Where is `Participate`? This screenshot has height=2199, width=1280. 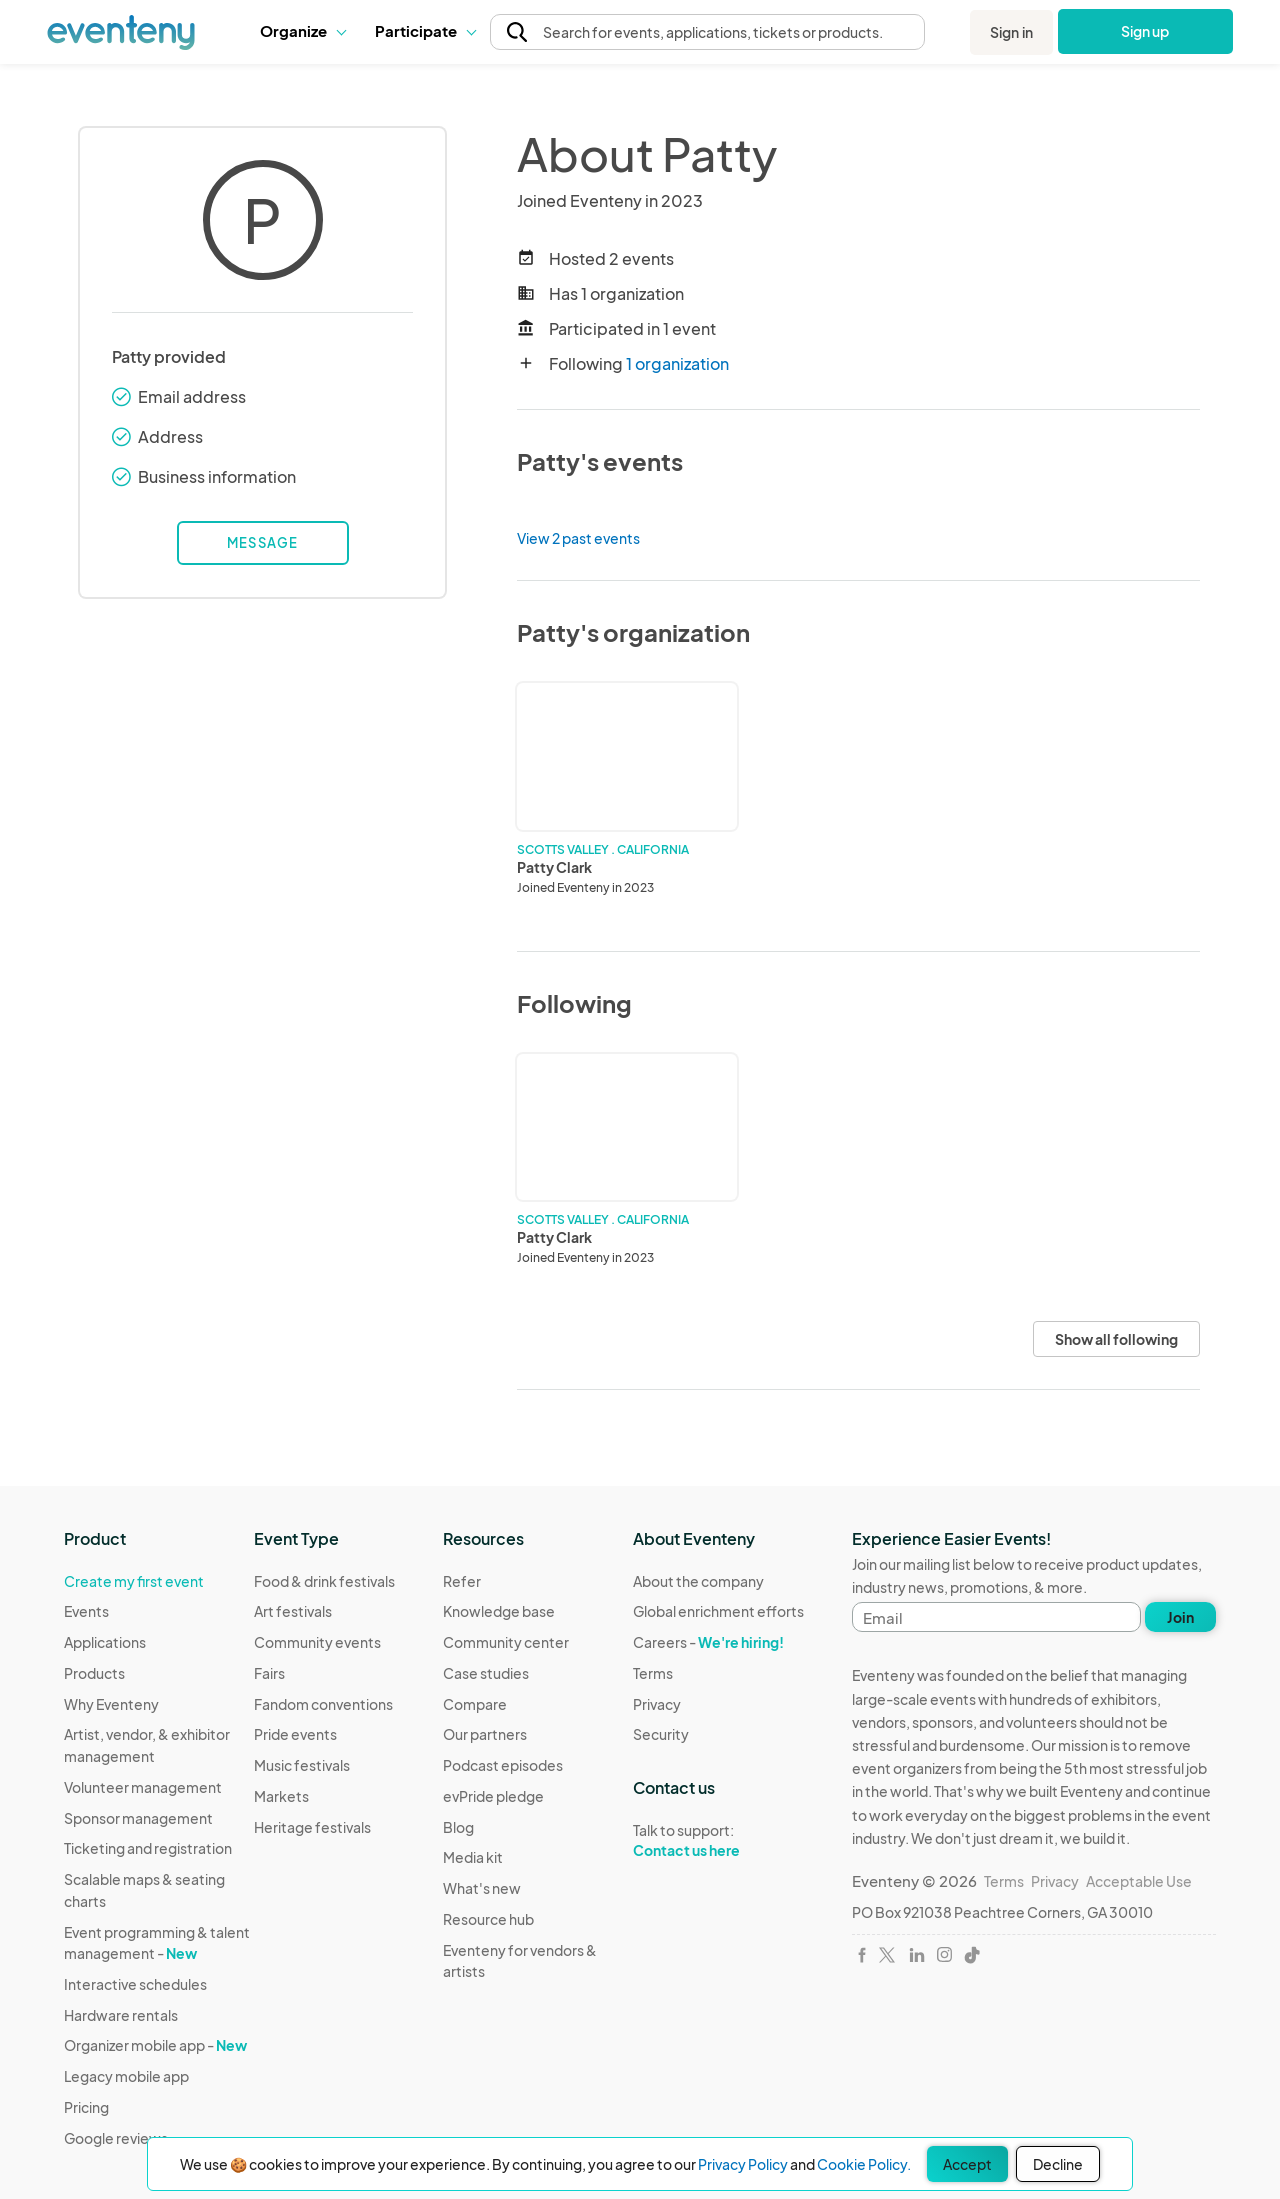
Participate is located at coordinates (425, 30).